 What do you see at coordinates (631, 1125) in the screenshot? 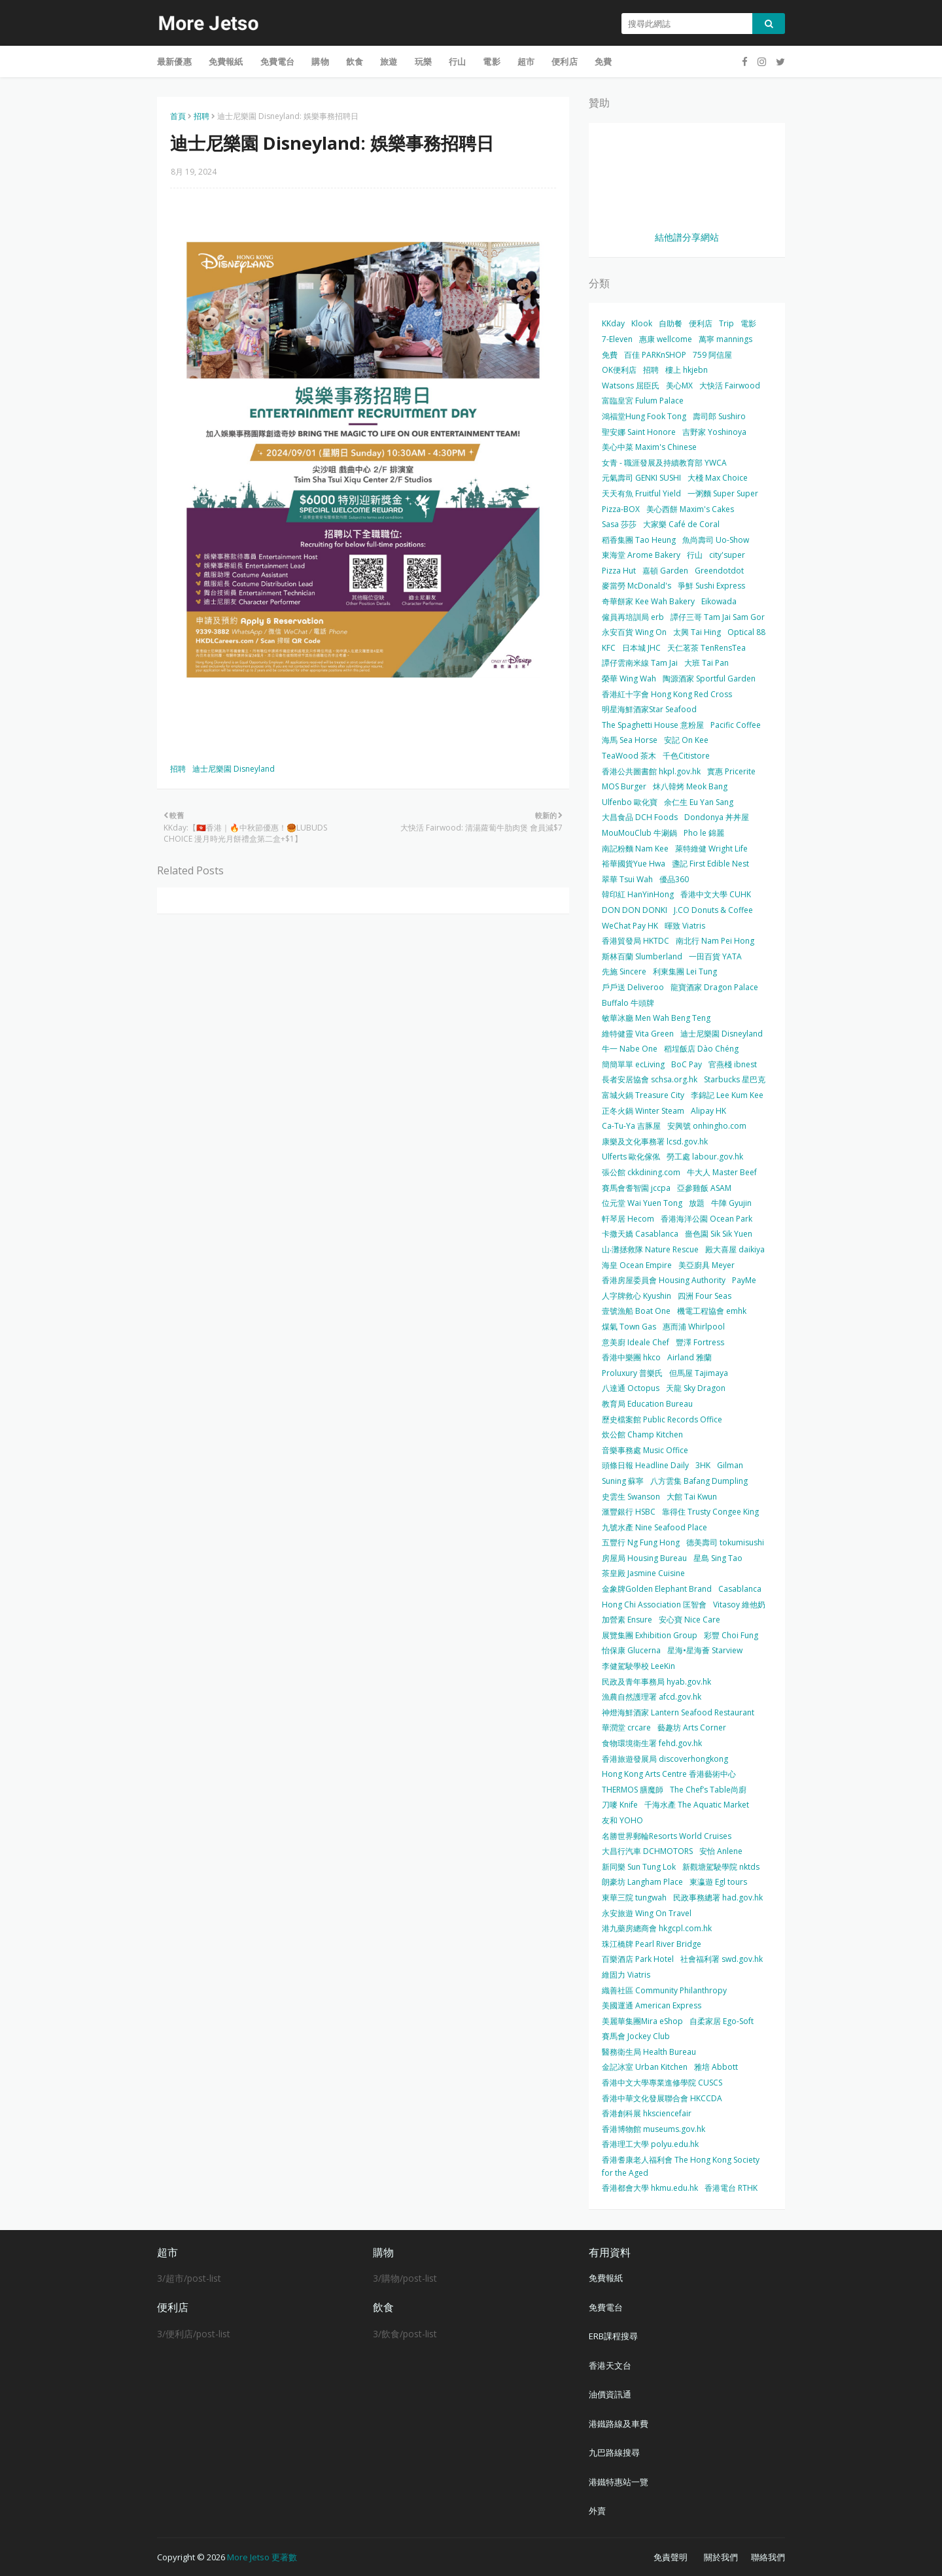
I see `Ca-Tu-Ya 吉豚屋` at bounding box center [631, 1125].